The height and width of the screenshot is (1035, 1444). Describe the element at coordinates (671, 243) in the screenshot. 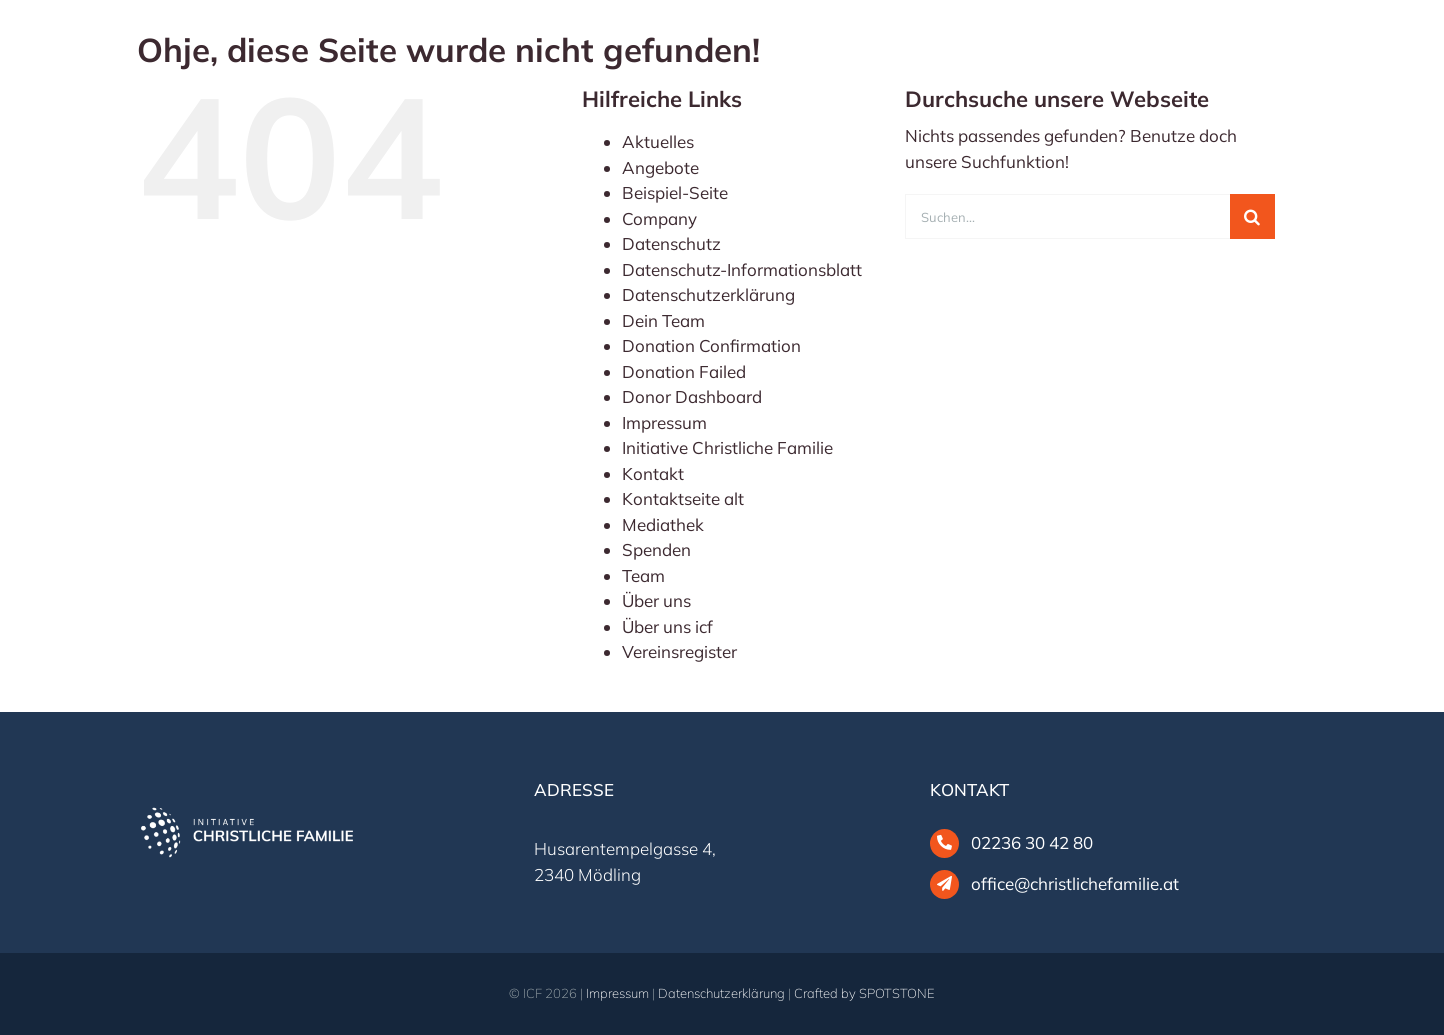

I see `Datenschutz` at that location.